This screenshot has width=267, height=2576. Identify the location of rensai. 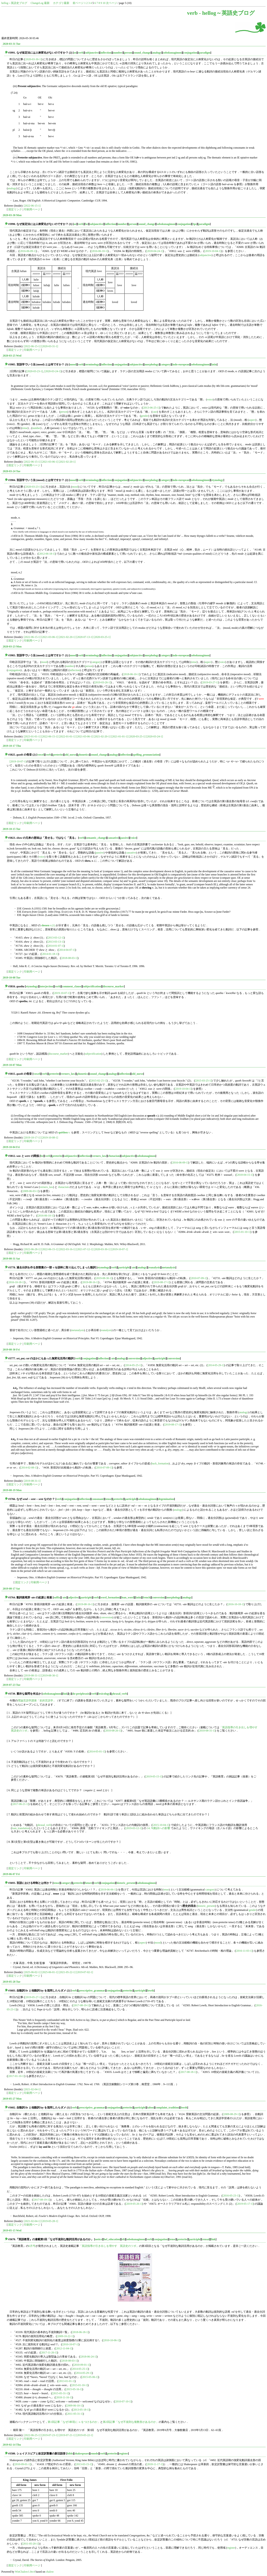
(205, 2239).